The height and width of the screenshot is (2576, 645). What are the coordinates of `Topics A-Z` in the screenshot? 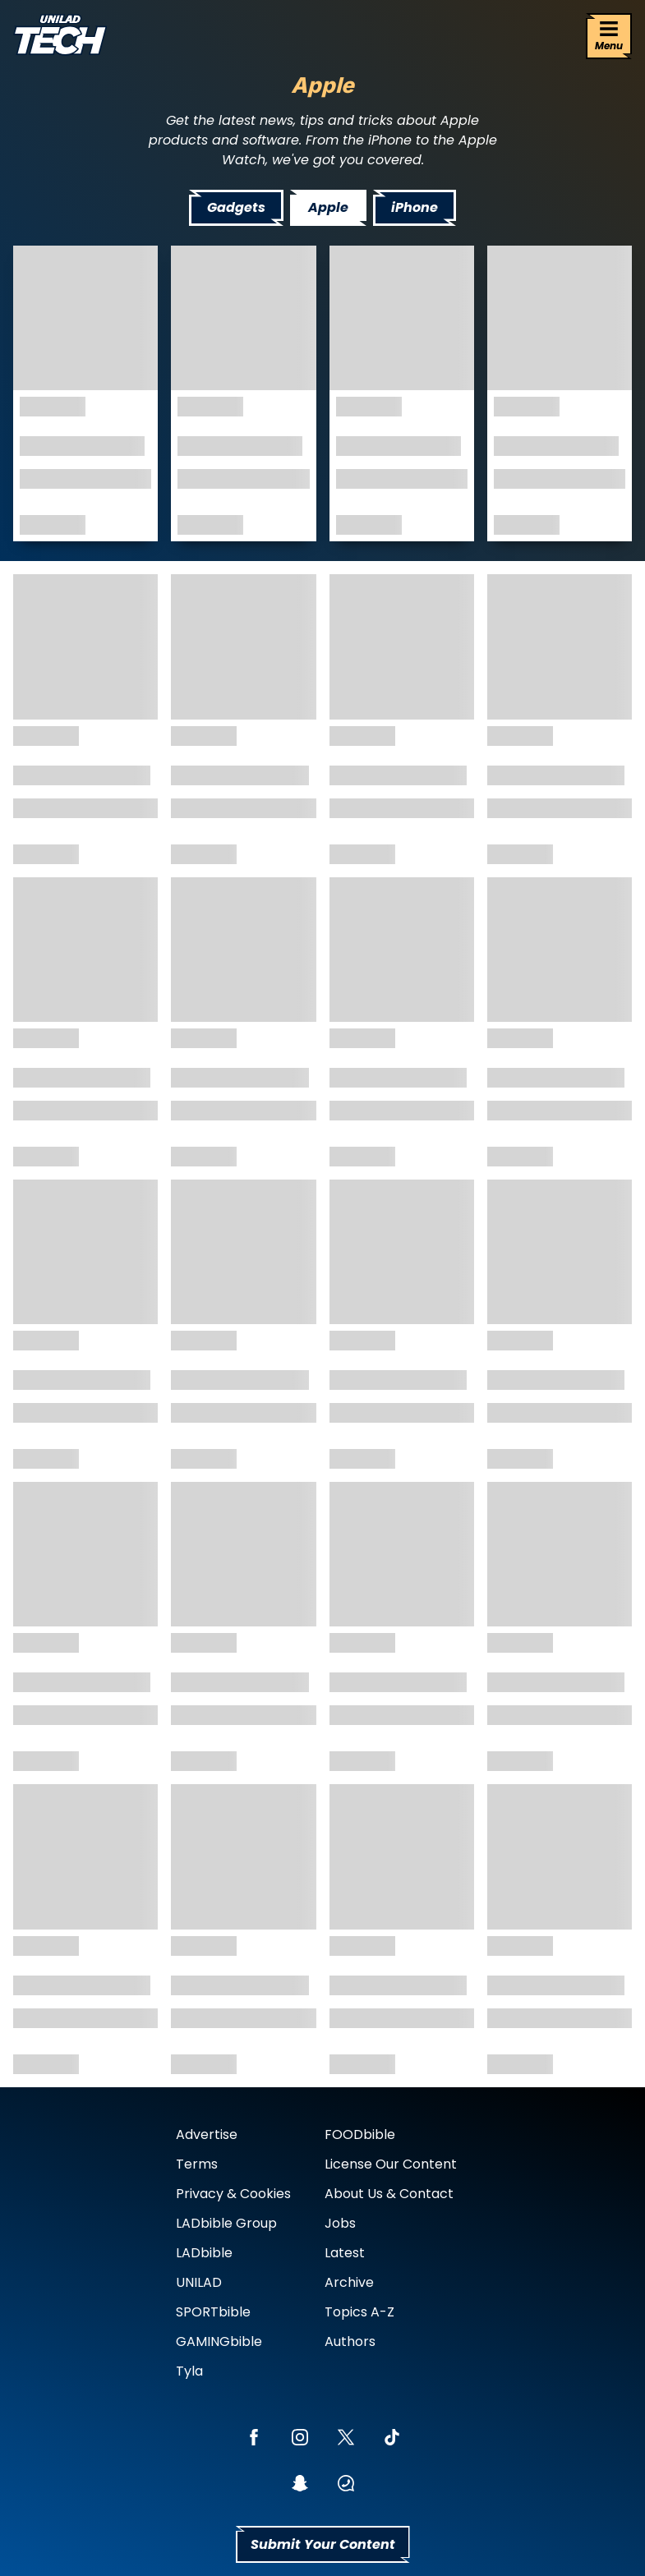 It's located at (359, 2311).